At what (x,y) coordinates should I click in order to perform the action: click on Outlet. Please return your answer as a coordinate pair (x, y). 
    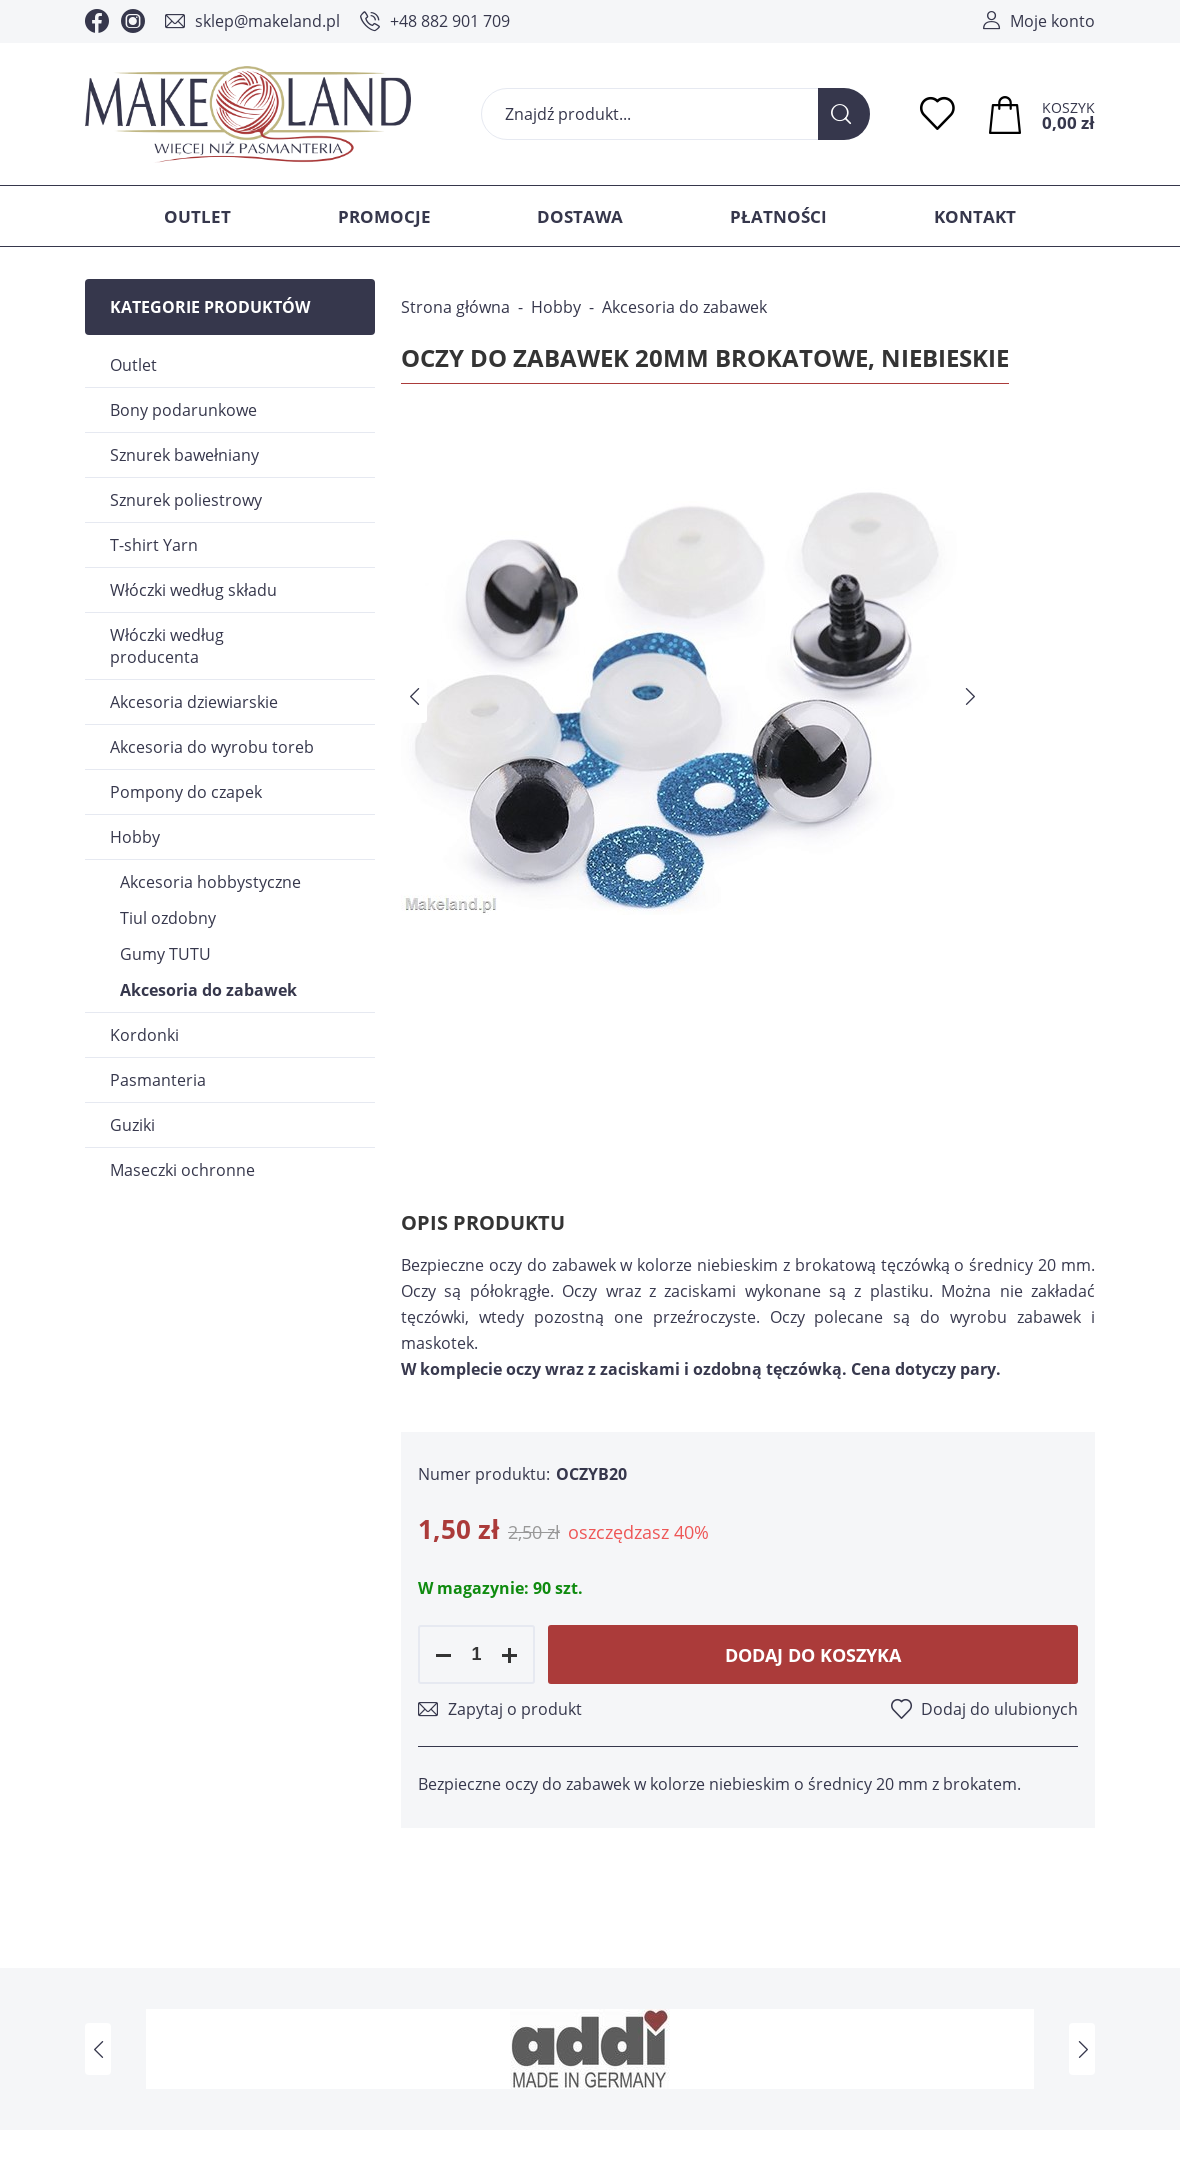
    Looking at the image, I should click on (197, 216).